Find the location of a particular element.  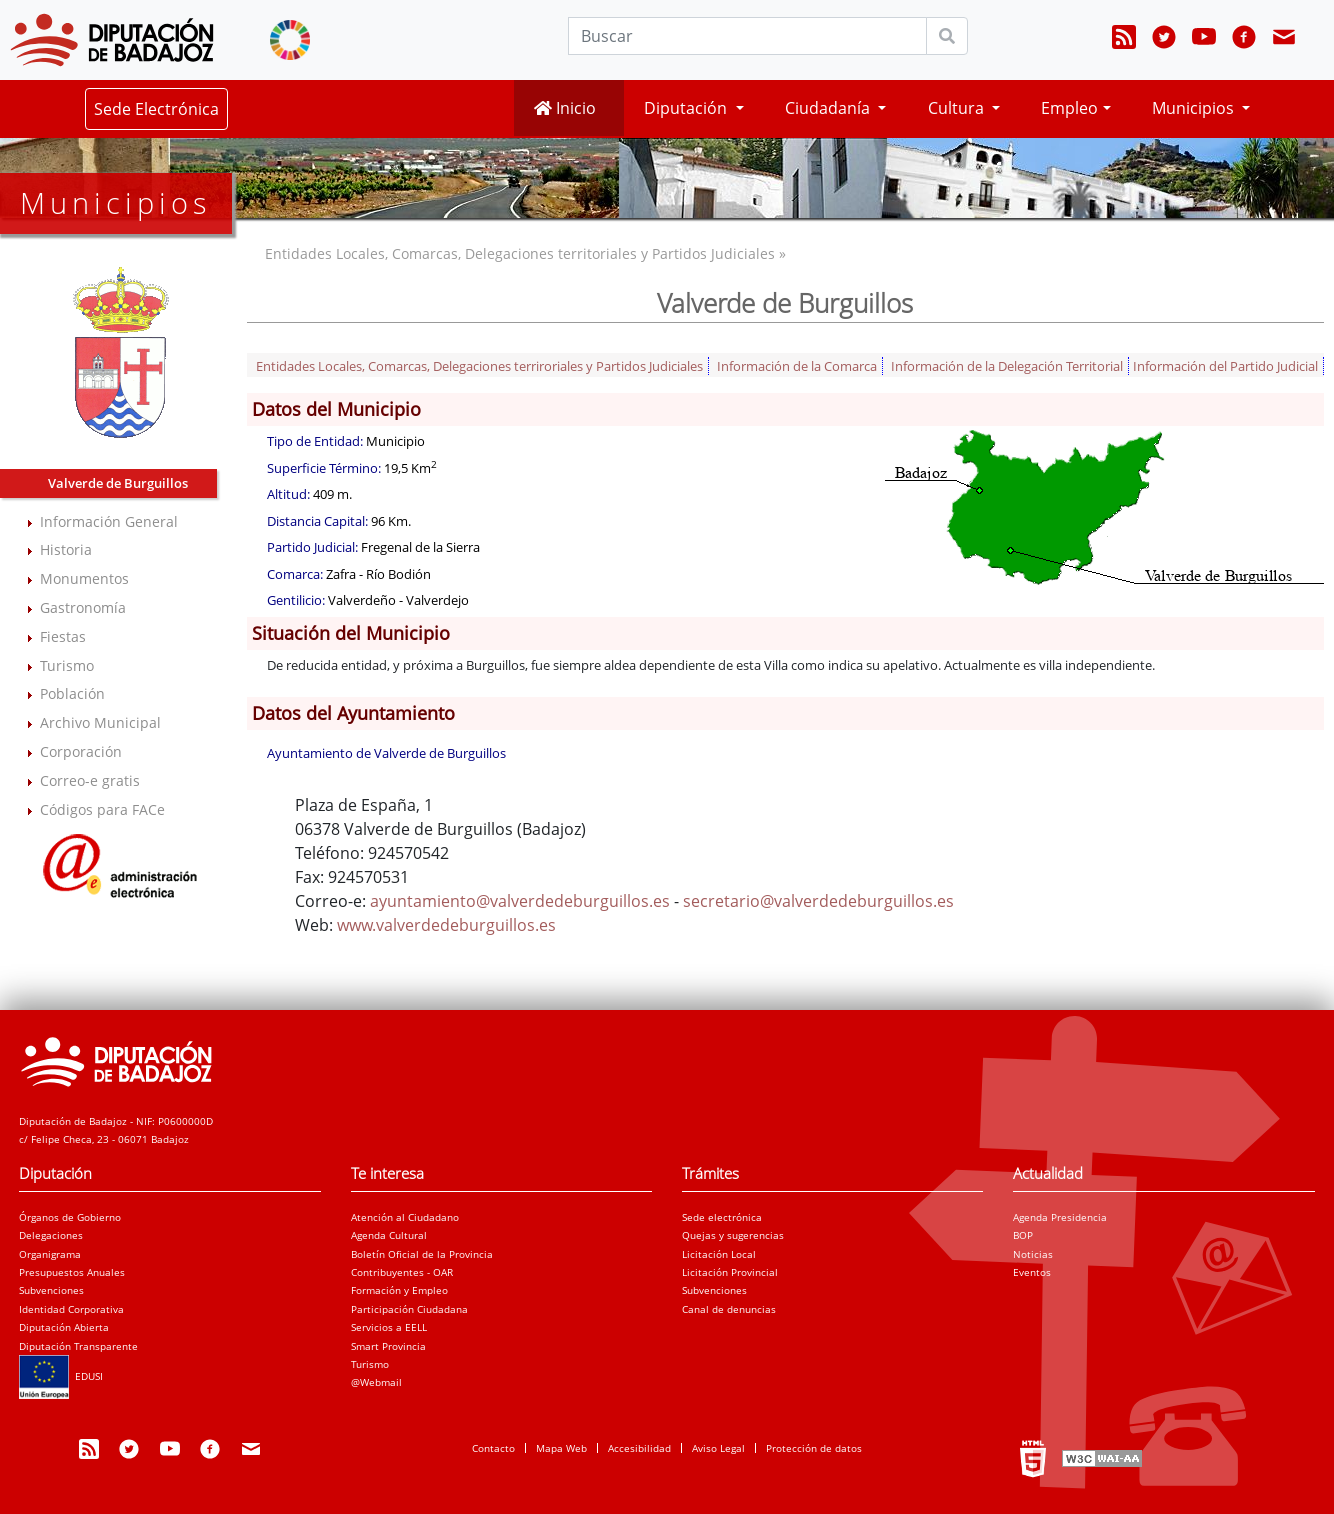

Población is located at coordinates (72, 693).